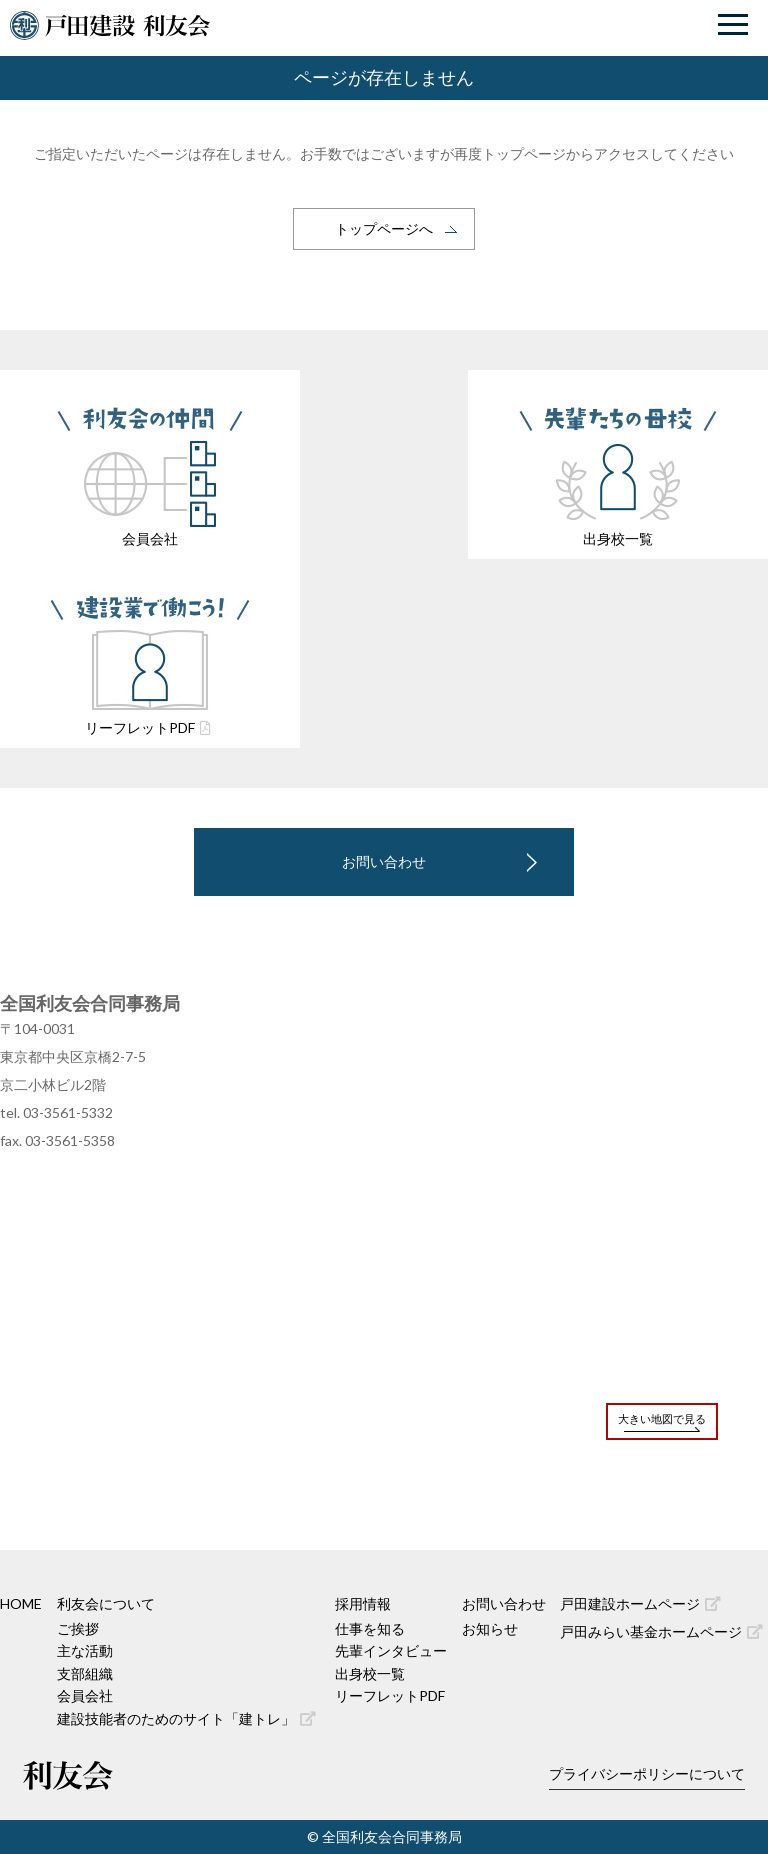 This screenshot has height=1854, width=768. What do you see at coordinates (384, 228) in the screenshot?
I see `トップページへ` at bounding box center [384, 228].